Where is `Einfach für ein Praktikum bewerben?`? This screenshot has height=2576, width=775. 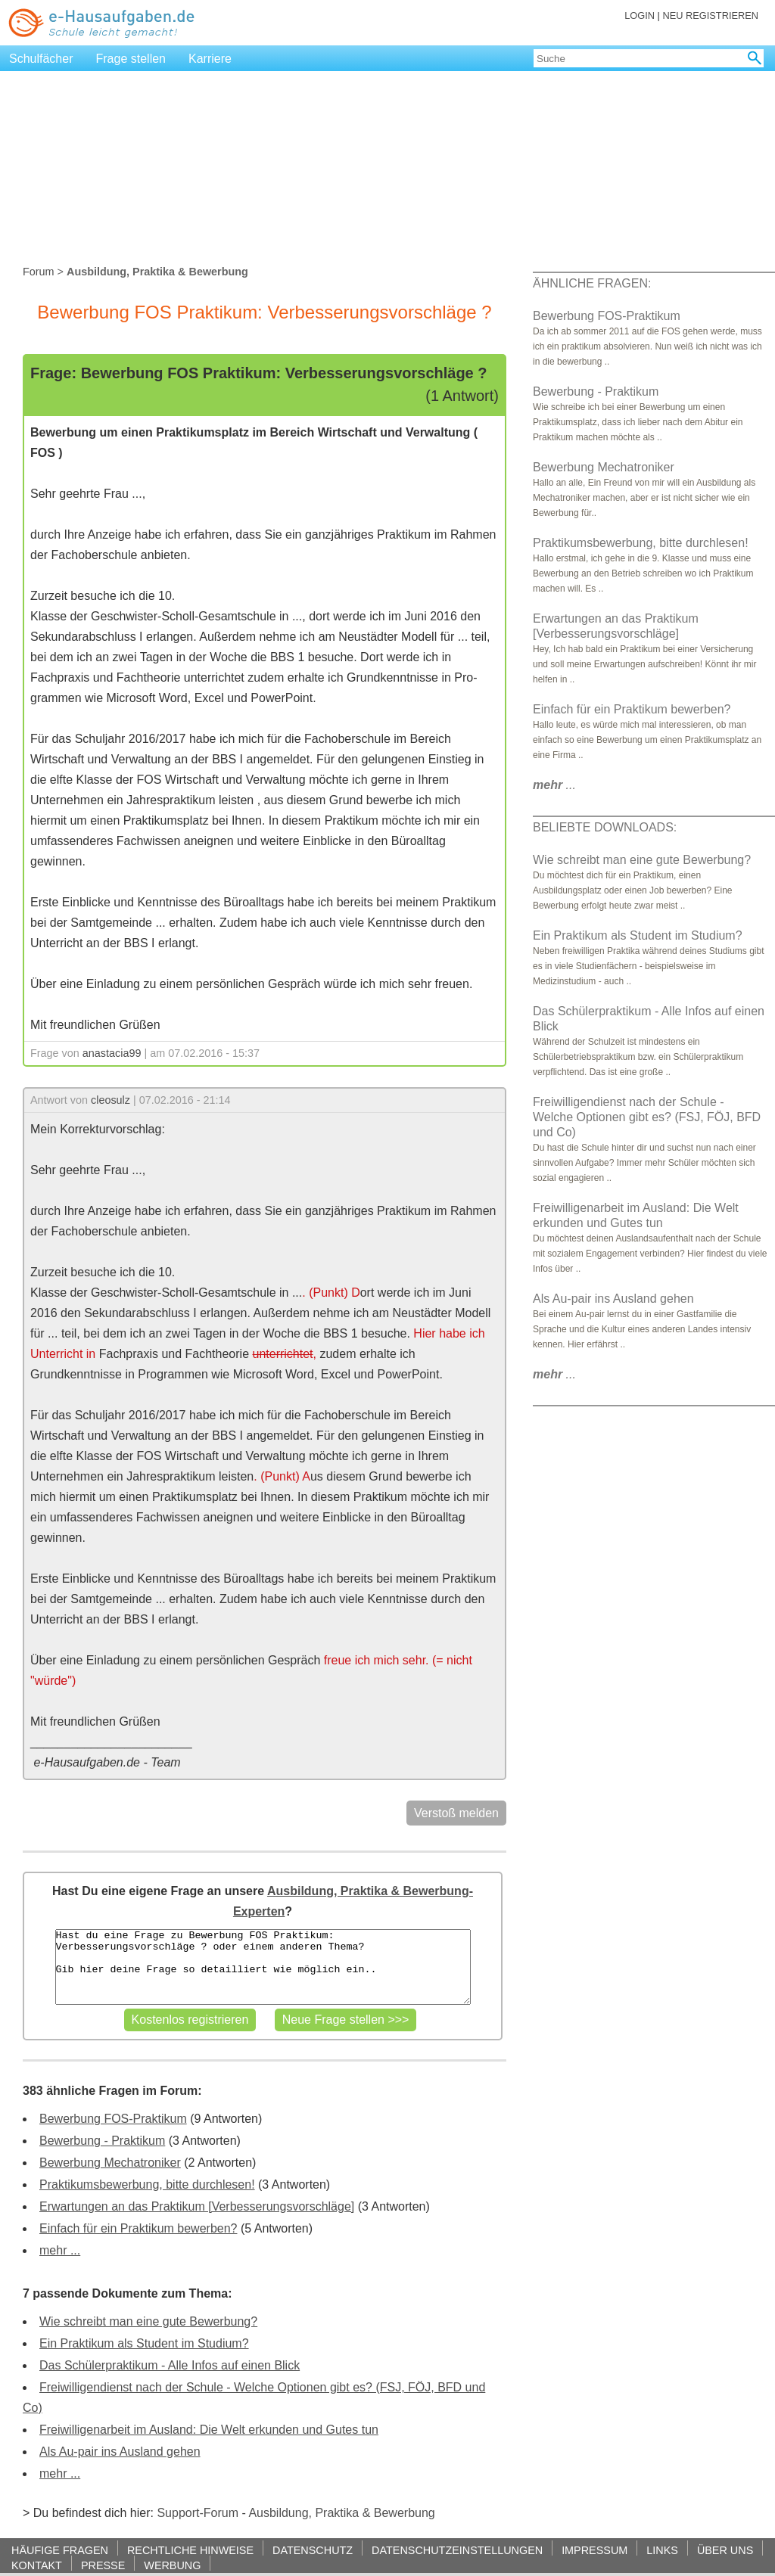 Einfach für ein Praktikum bewerben? is located at coordinates (138, 2228).